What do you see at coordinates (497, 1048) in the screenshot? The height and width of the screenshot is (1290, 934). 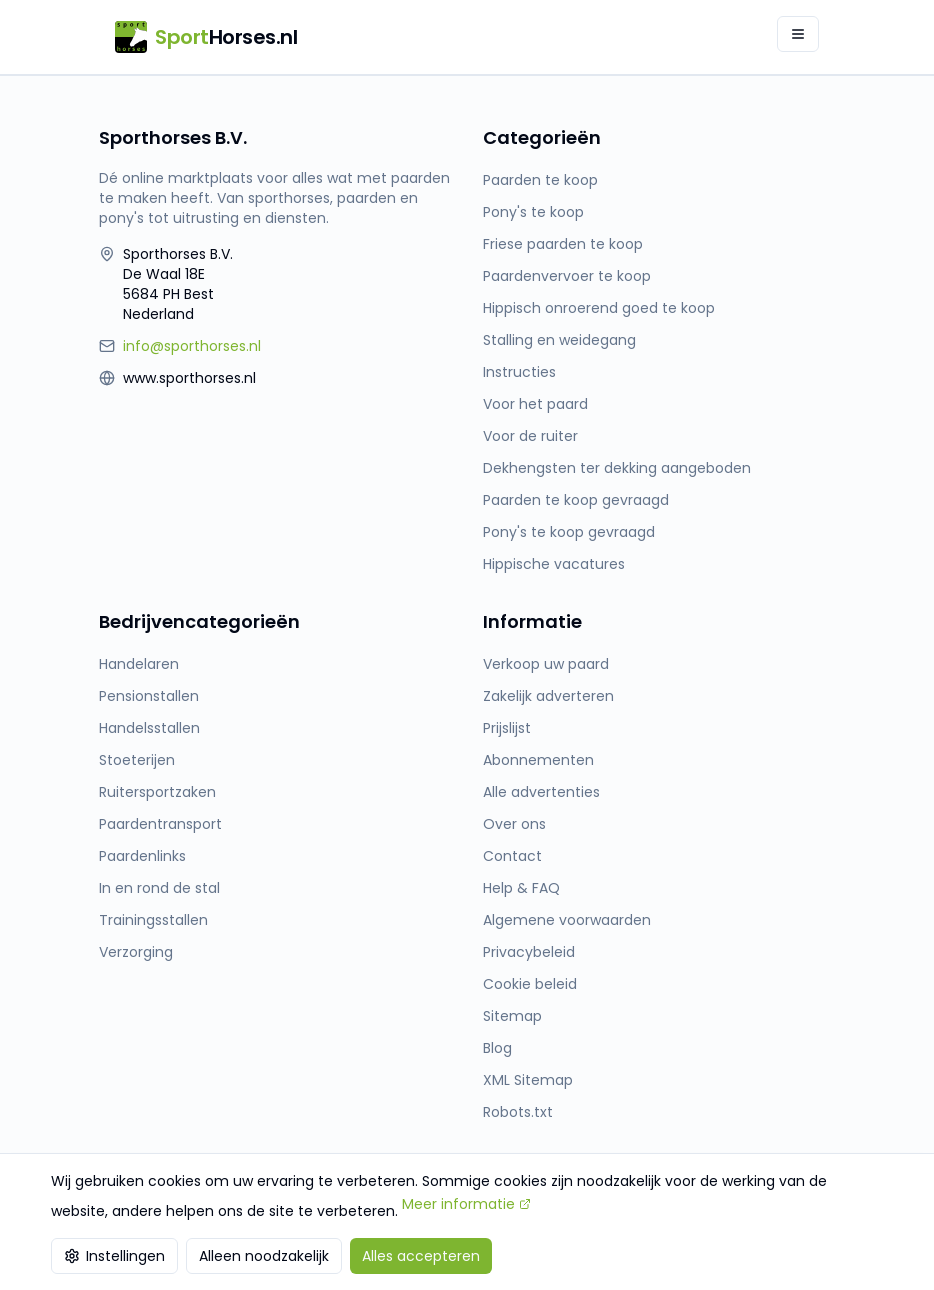 I see `Blog` at bounding box center [497, 1048].